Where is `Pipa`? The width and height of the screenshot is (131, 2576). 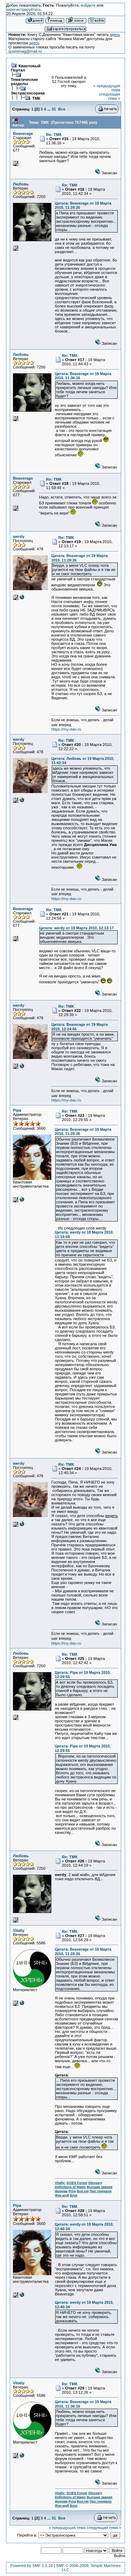
Pipa is located at coordinates (17, 1110).